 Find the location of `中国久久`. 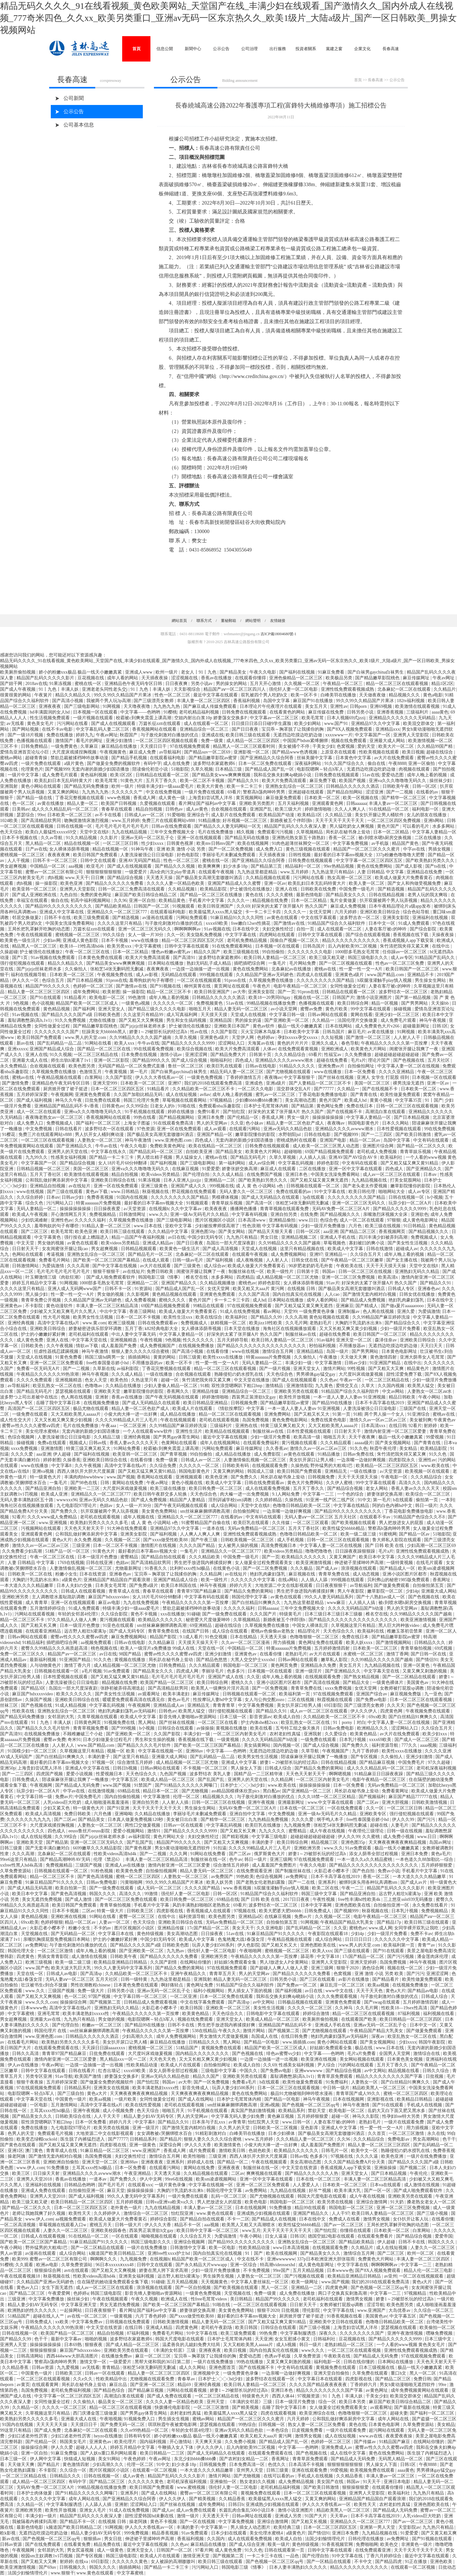

中国久久 is located at coordinates (249, 2070).